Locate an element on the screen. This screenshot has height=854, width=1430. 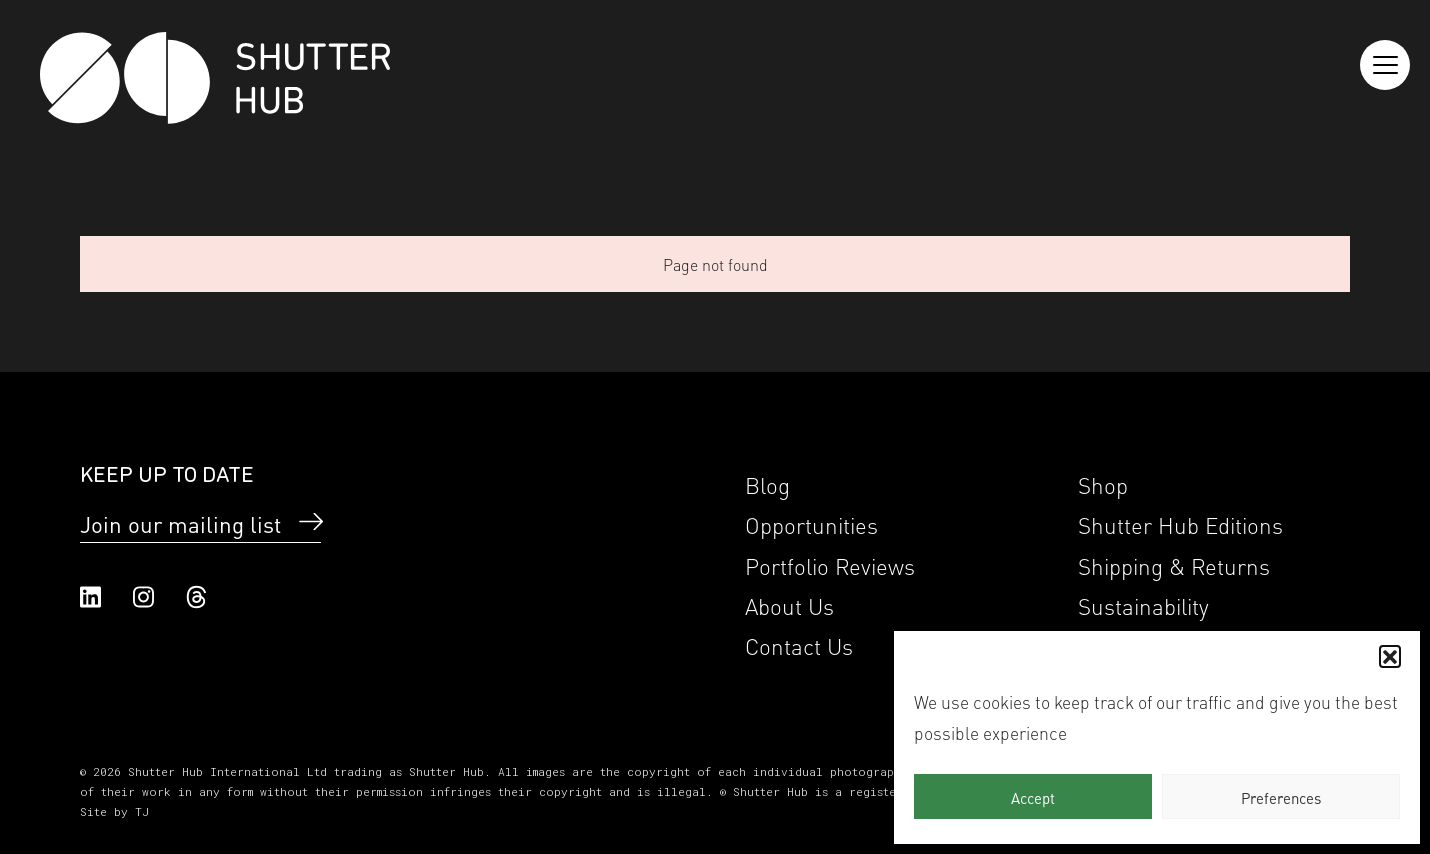
Sustainability is located at coordinates (1143, 604).